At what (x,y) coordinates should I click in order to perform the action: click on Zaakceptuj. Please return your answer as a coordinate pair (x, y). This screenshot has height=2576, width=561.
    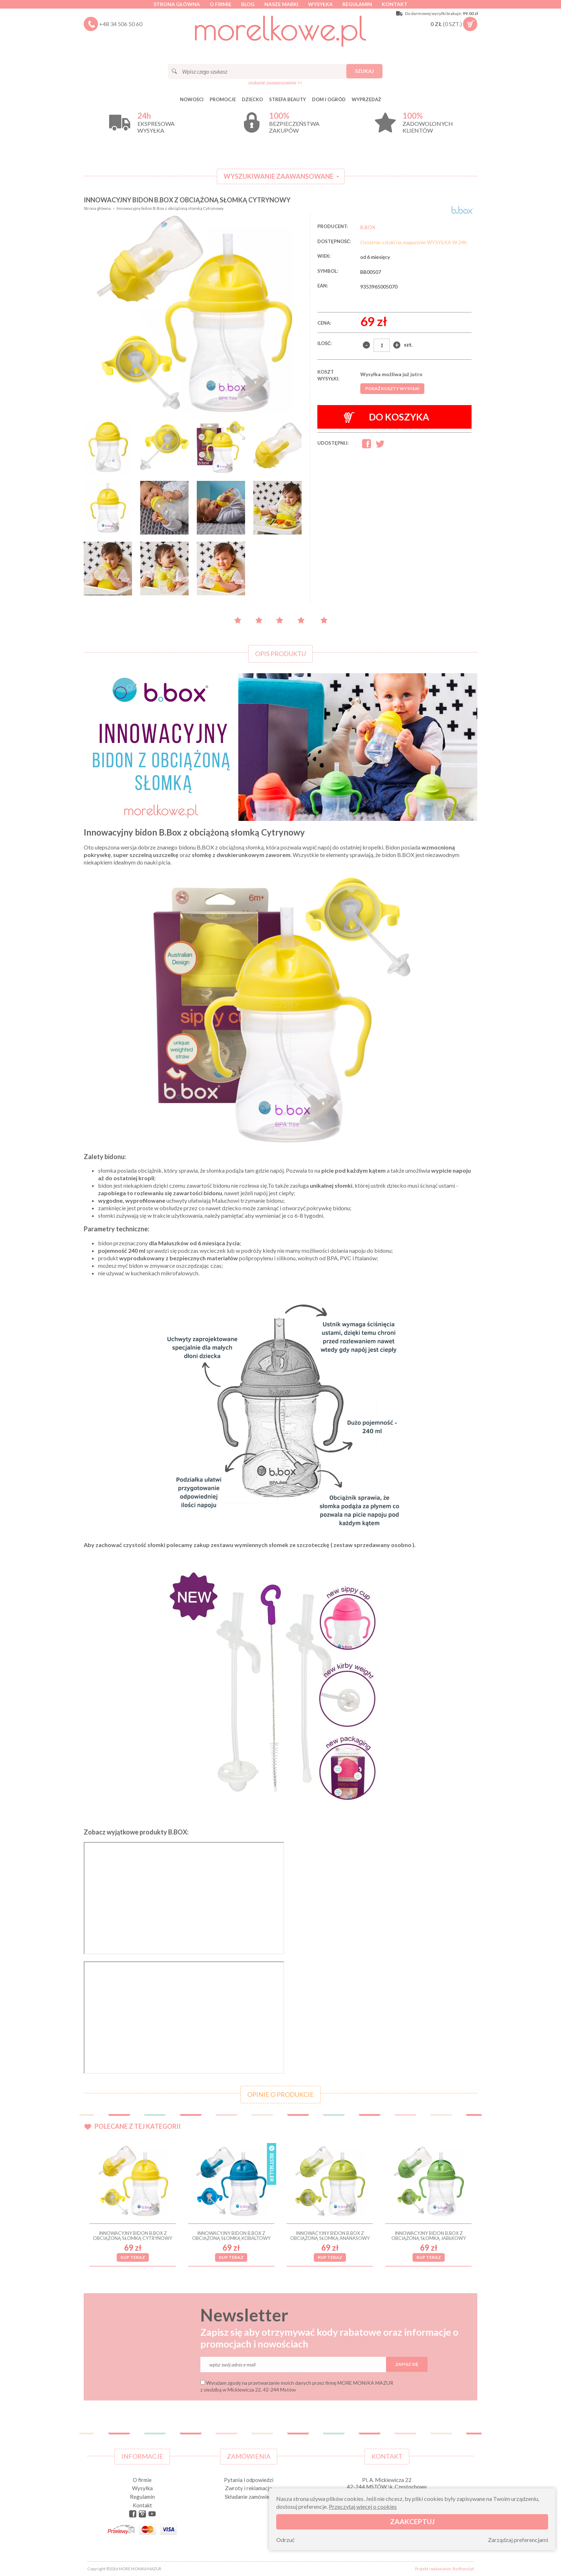
    Looking at the image, I should click on (412, 2521).